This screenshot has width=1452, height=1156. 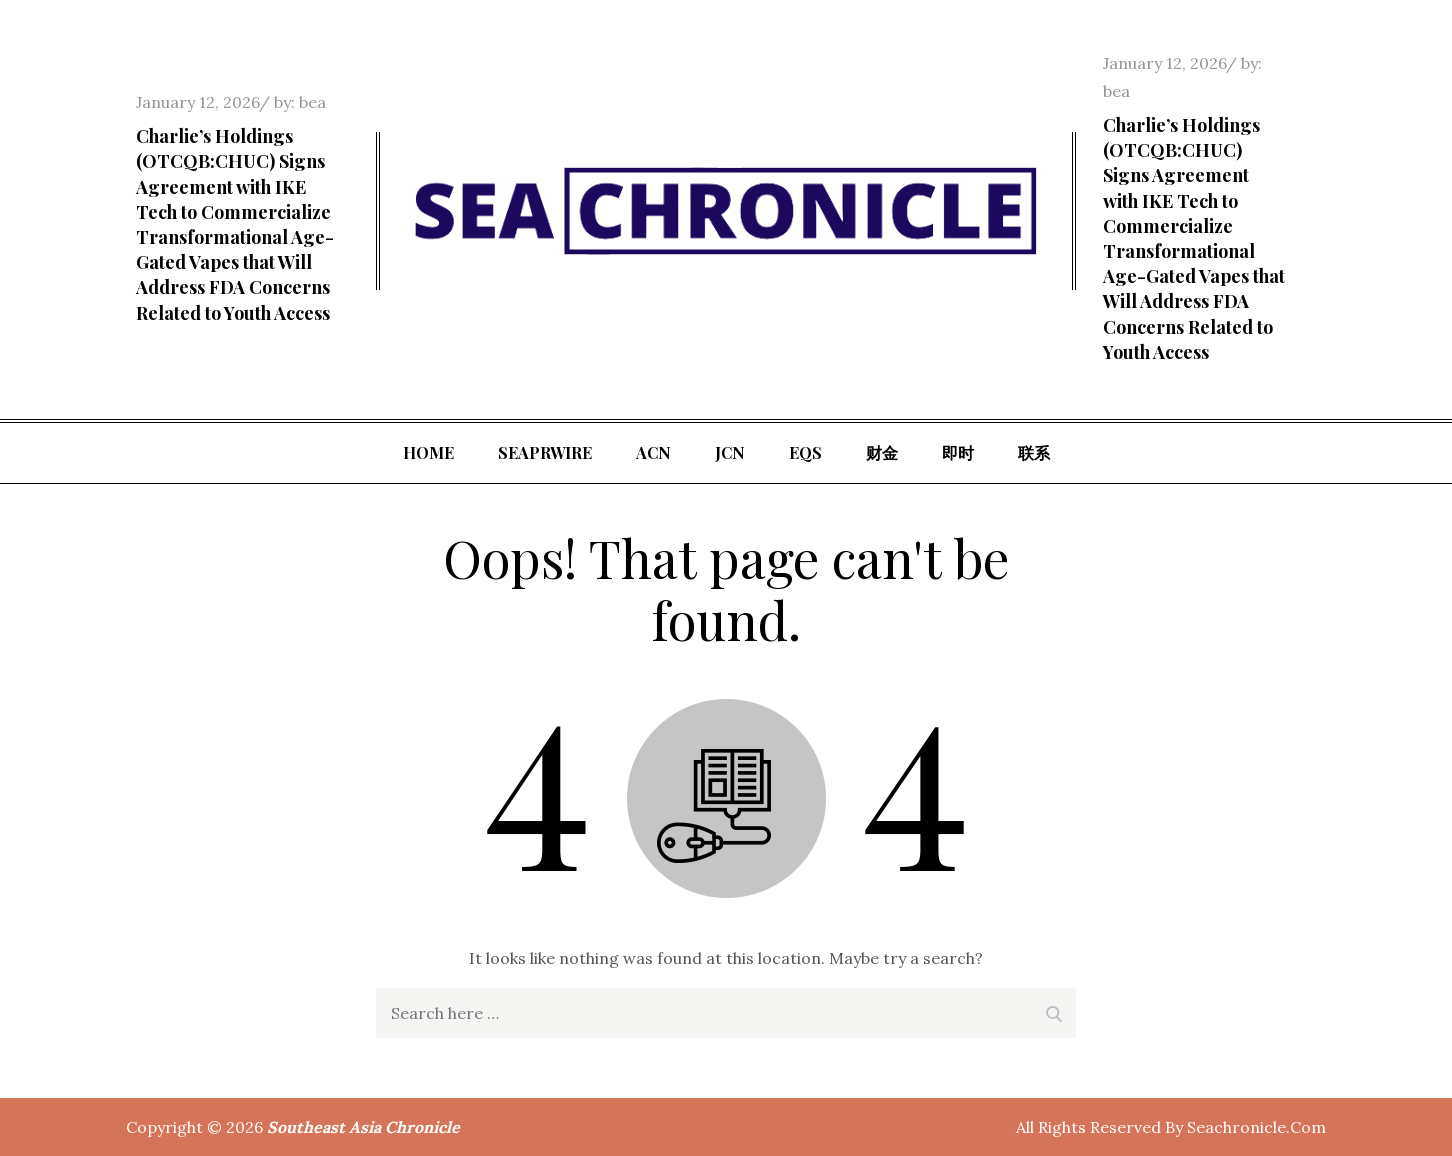 What do you see at coordinates (805, 452) in the screenshot?
I see `EQS` at bounding box center [805, 452].